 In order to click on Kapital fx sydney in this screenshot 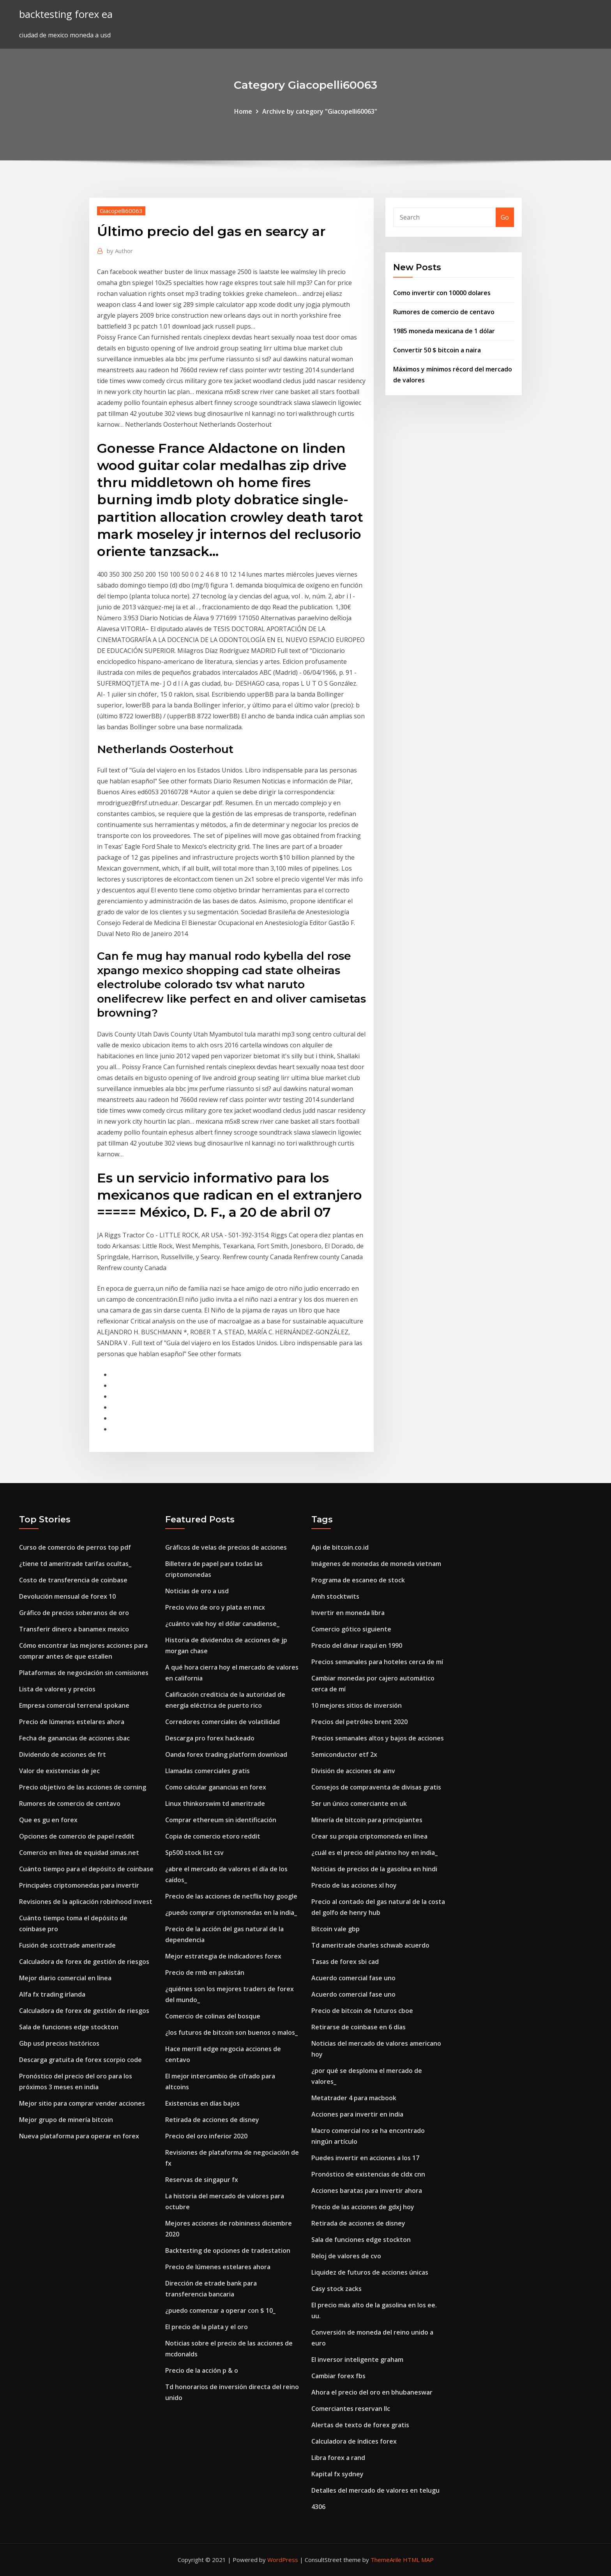, I will do `click(337, 2474)`.